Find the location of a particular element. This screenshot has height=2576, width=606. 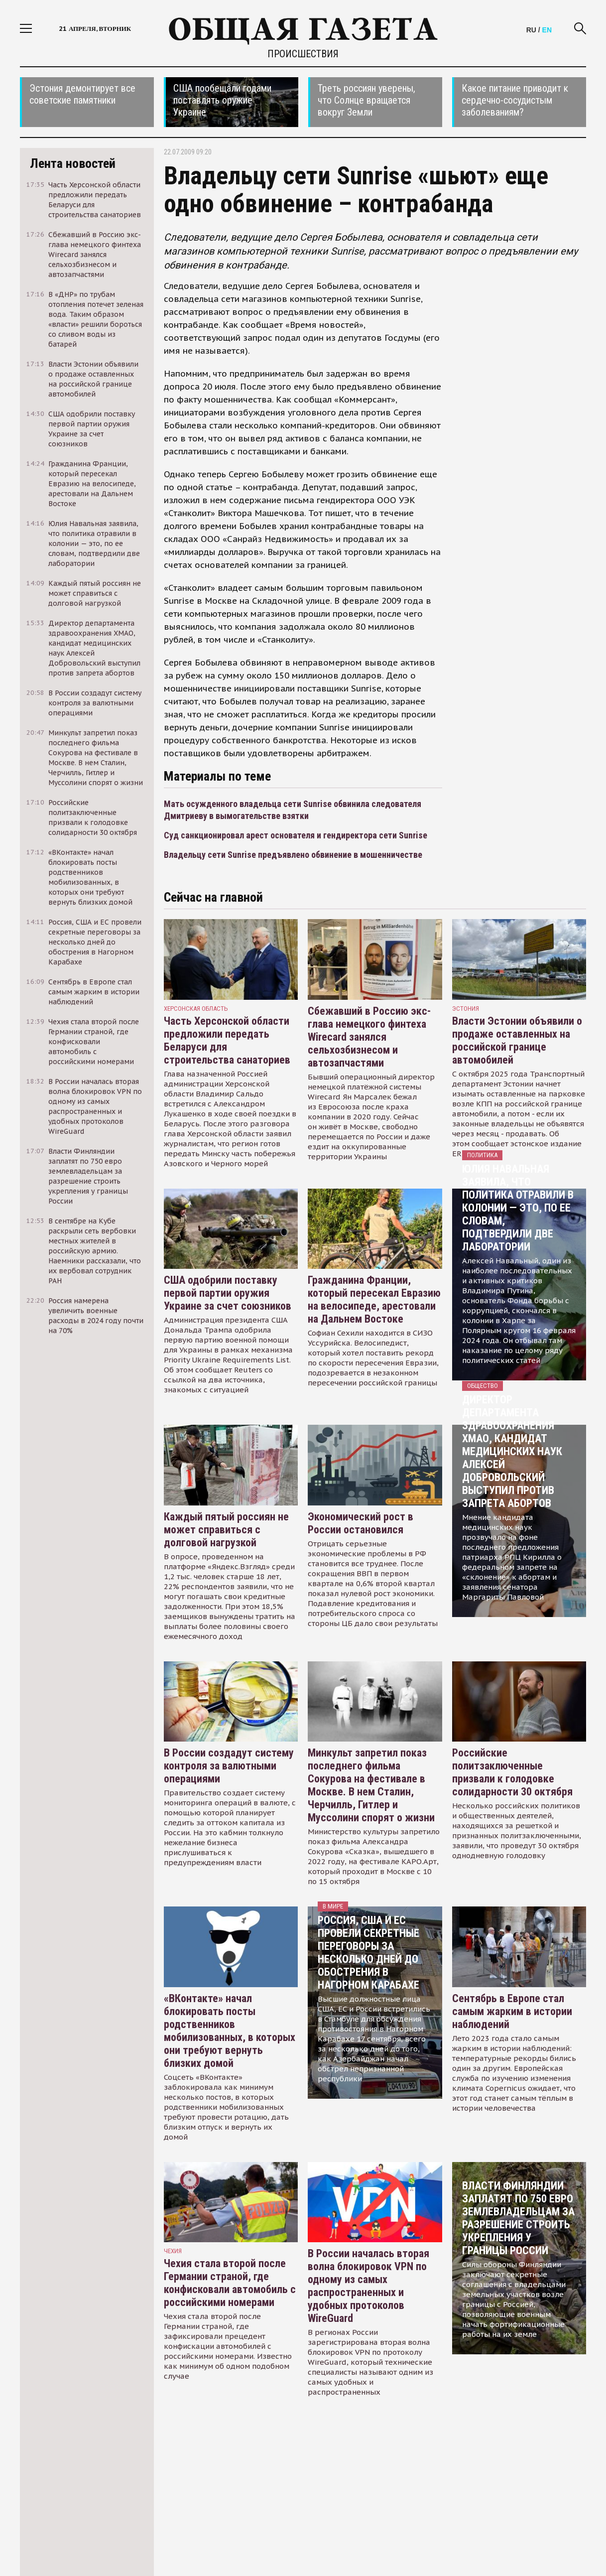

Гражданина Франции, который пересекал Евразию на велосипеде, арестовали на Дальнем Востоке is located at coordinates (374, 1299).